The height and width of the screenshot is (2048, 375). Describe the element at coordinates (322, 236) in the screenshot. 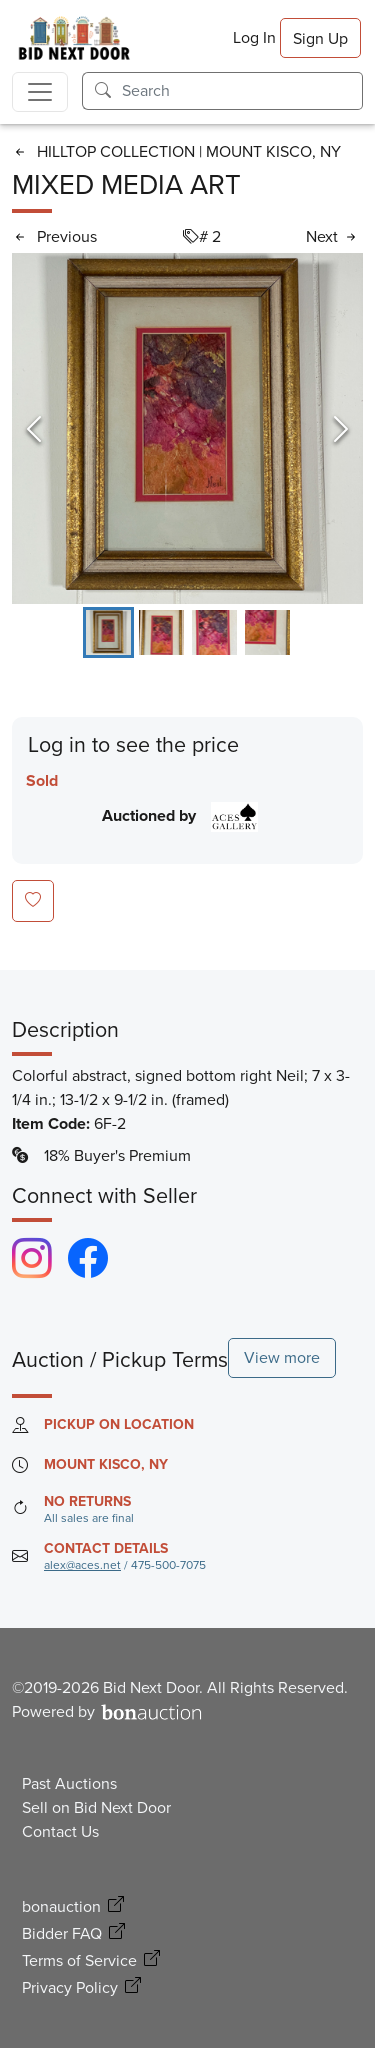

I see `Next` at that location.